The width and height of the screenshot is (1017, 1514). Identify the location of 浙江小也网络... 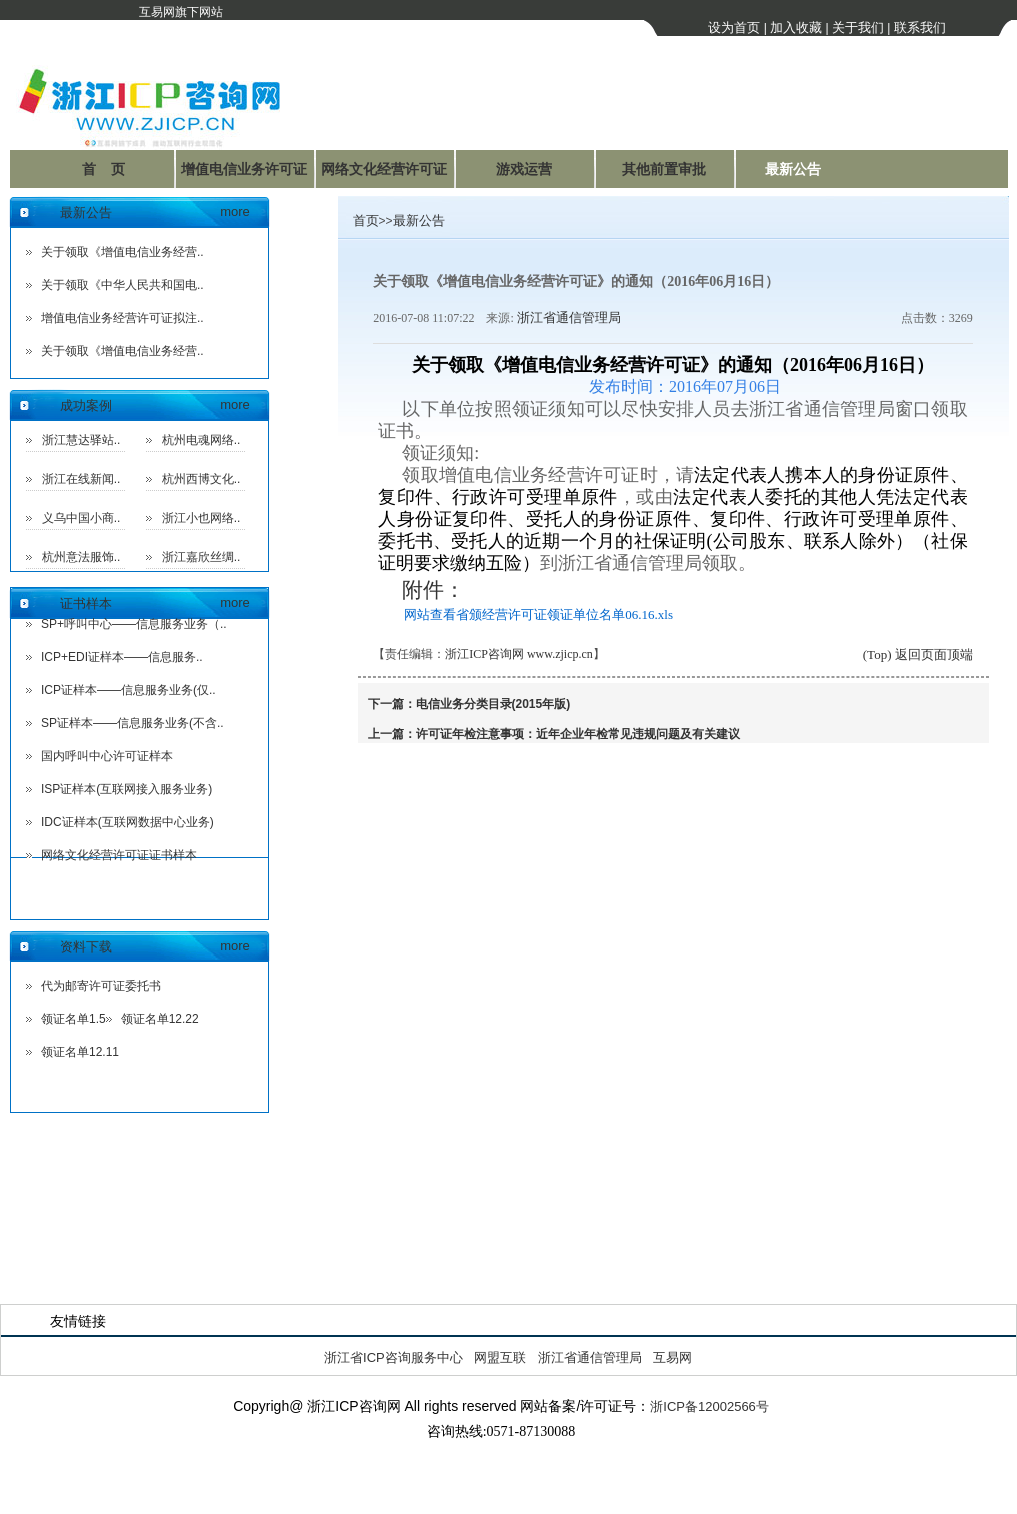
(201, 518).